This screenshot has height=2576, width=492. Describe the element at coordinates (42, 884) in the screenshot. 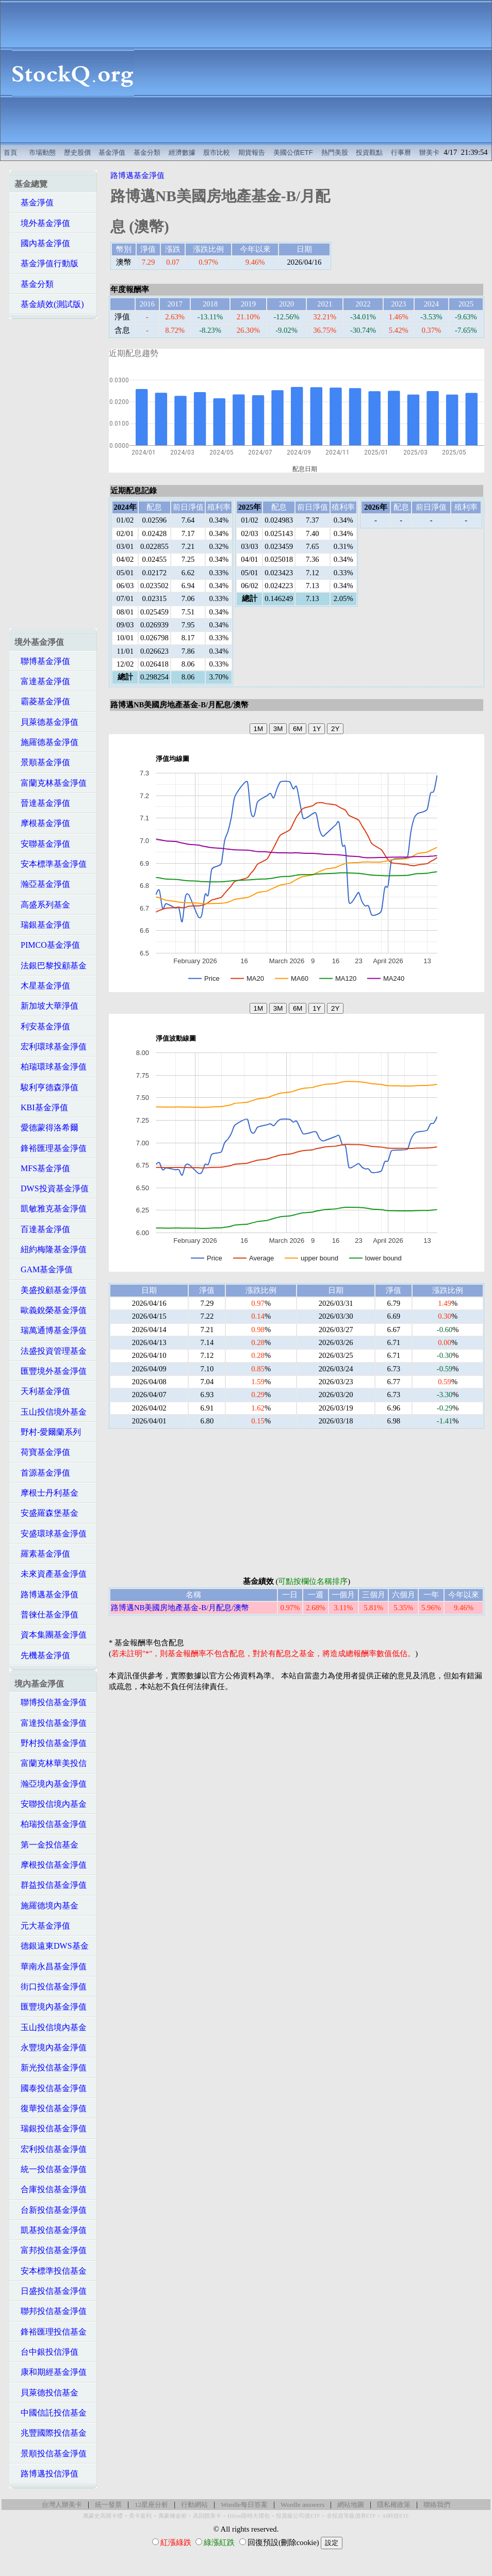

I see `瀚亞基金淨值` at that location.